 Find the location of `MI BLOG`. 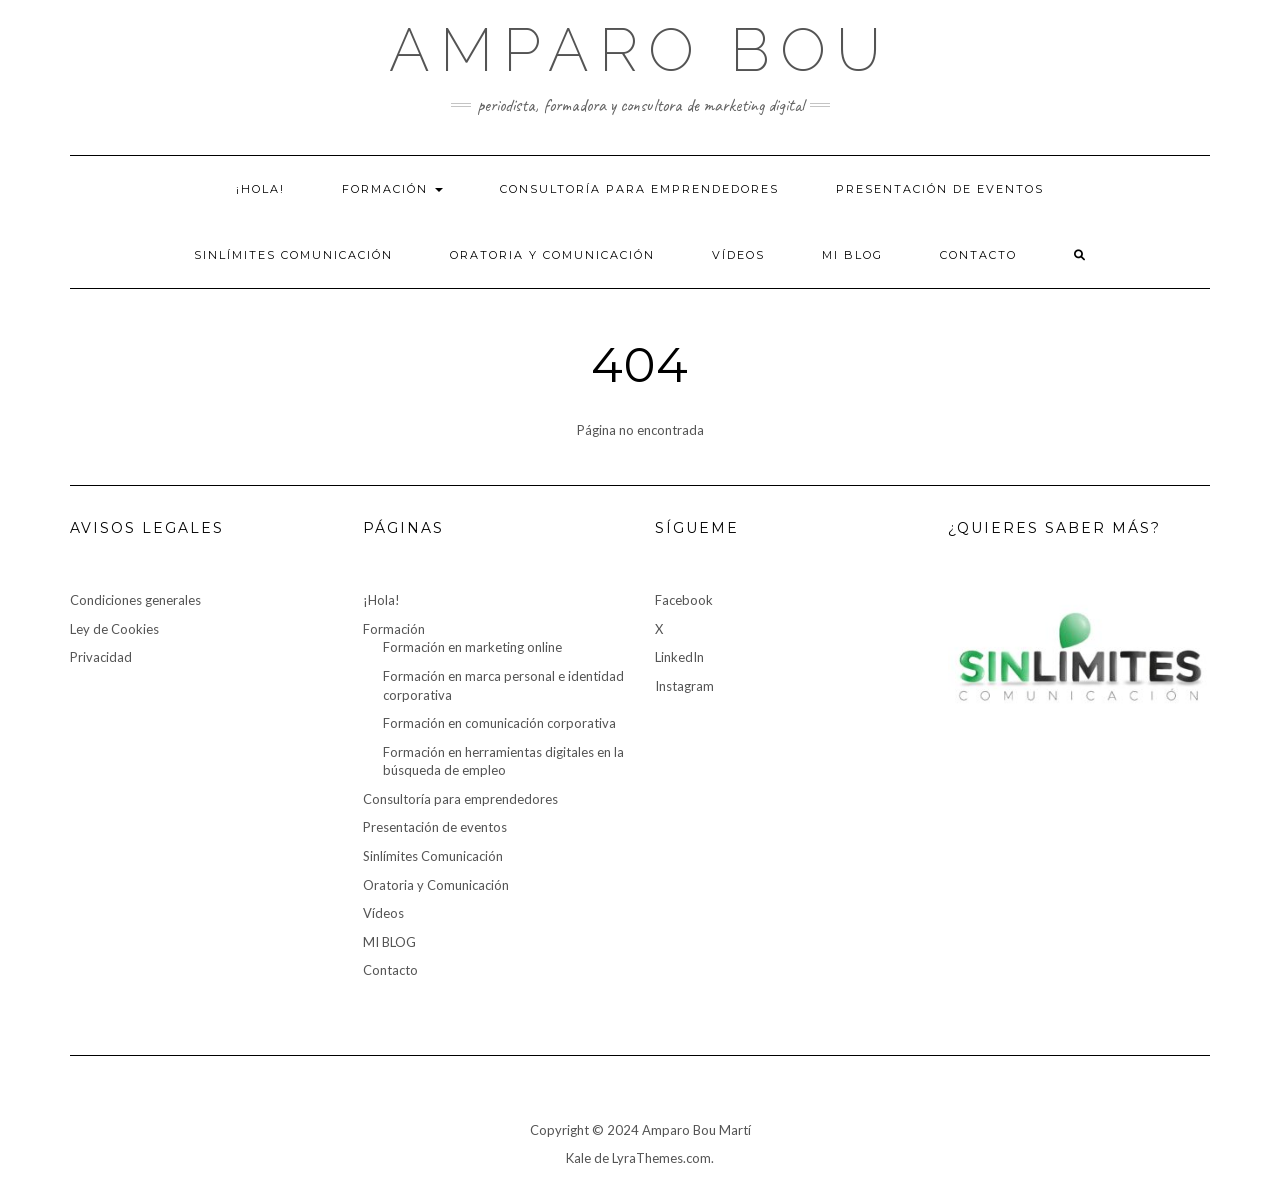

MI BLOG is located at coordinates (852, 255).